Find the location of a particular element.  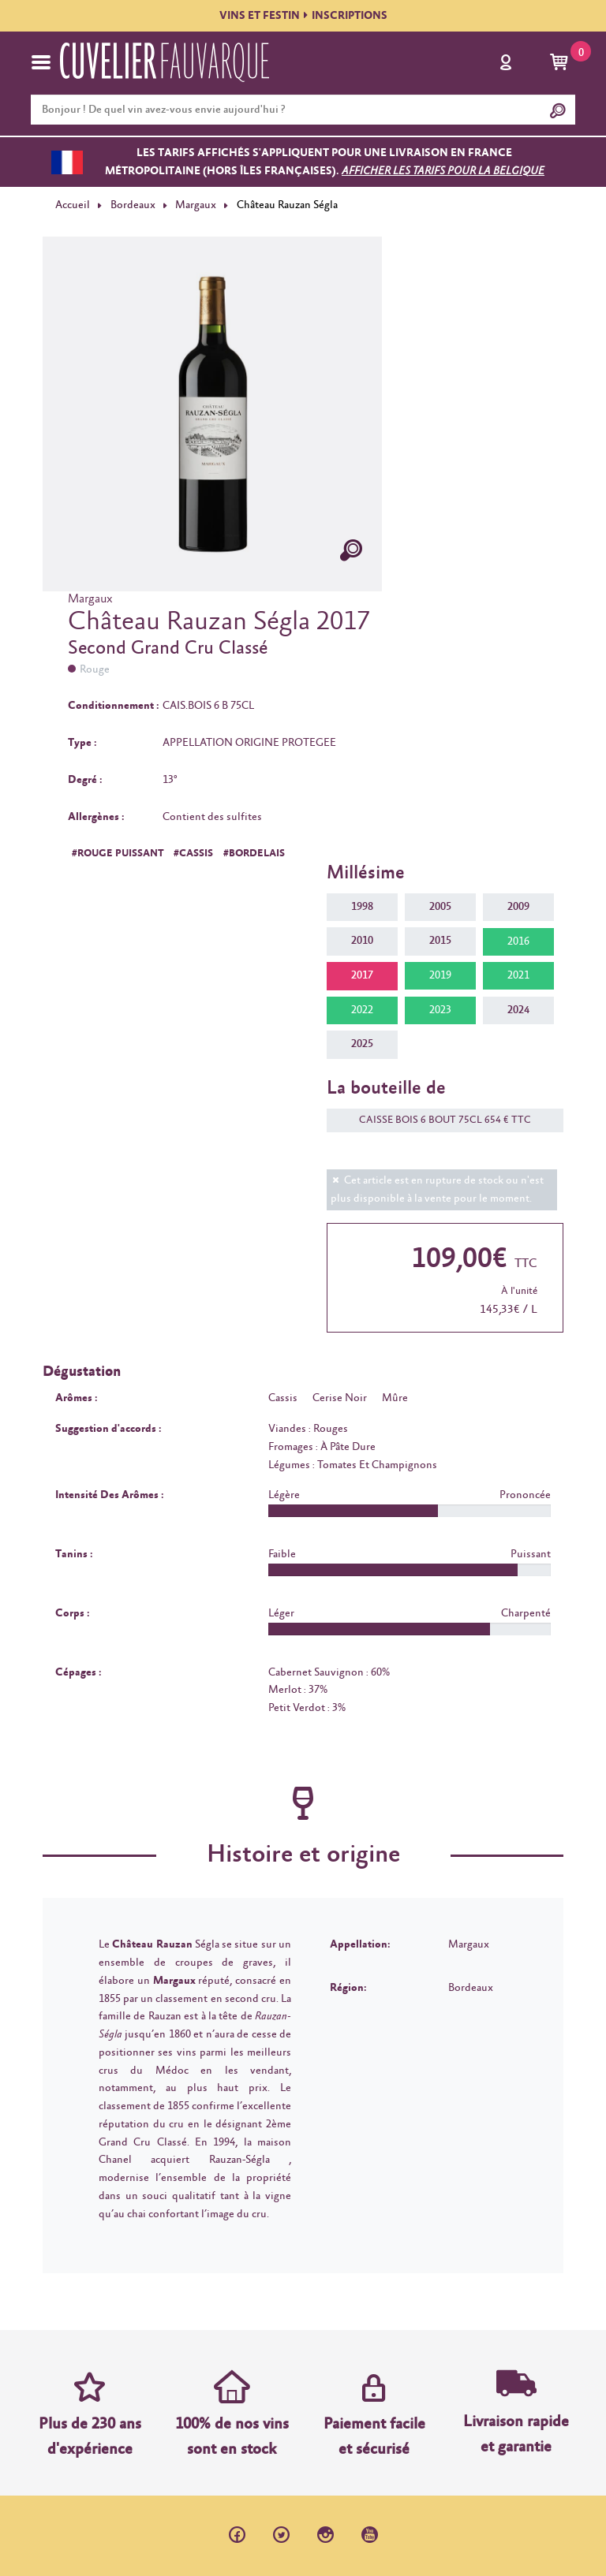

2016 is located at coordinates (518, 941).